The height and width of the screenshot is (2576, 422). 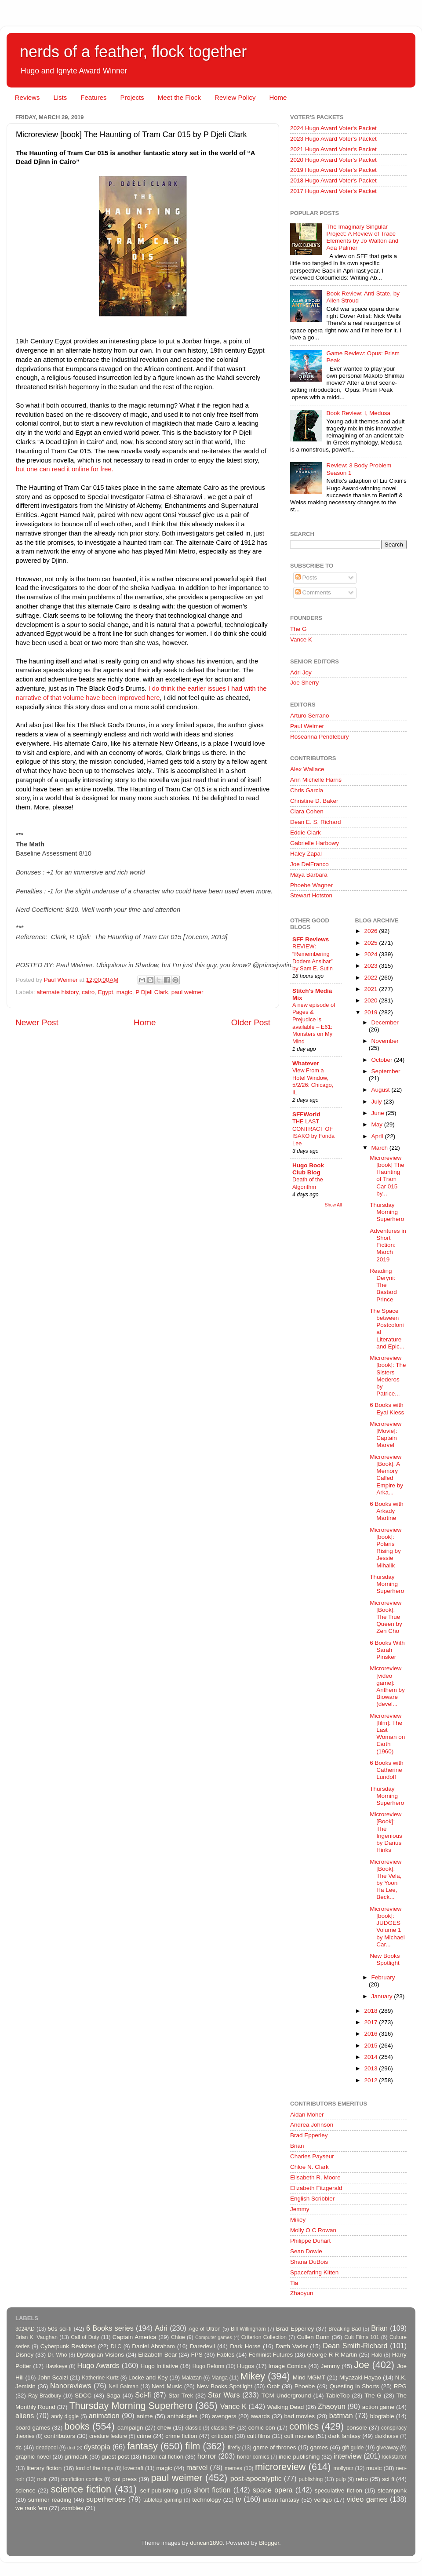 What do you see at coordinates (371, 2080) in the screenshot?
I see `2012` at bounding box center [371, 2080].